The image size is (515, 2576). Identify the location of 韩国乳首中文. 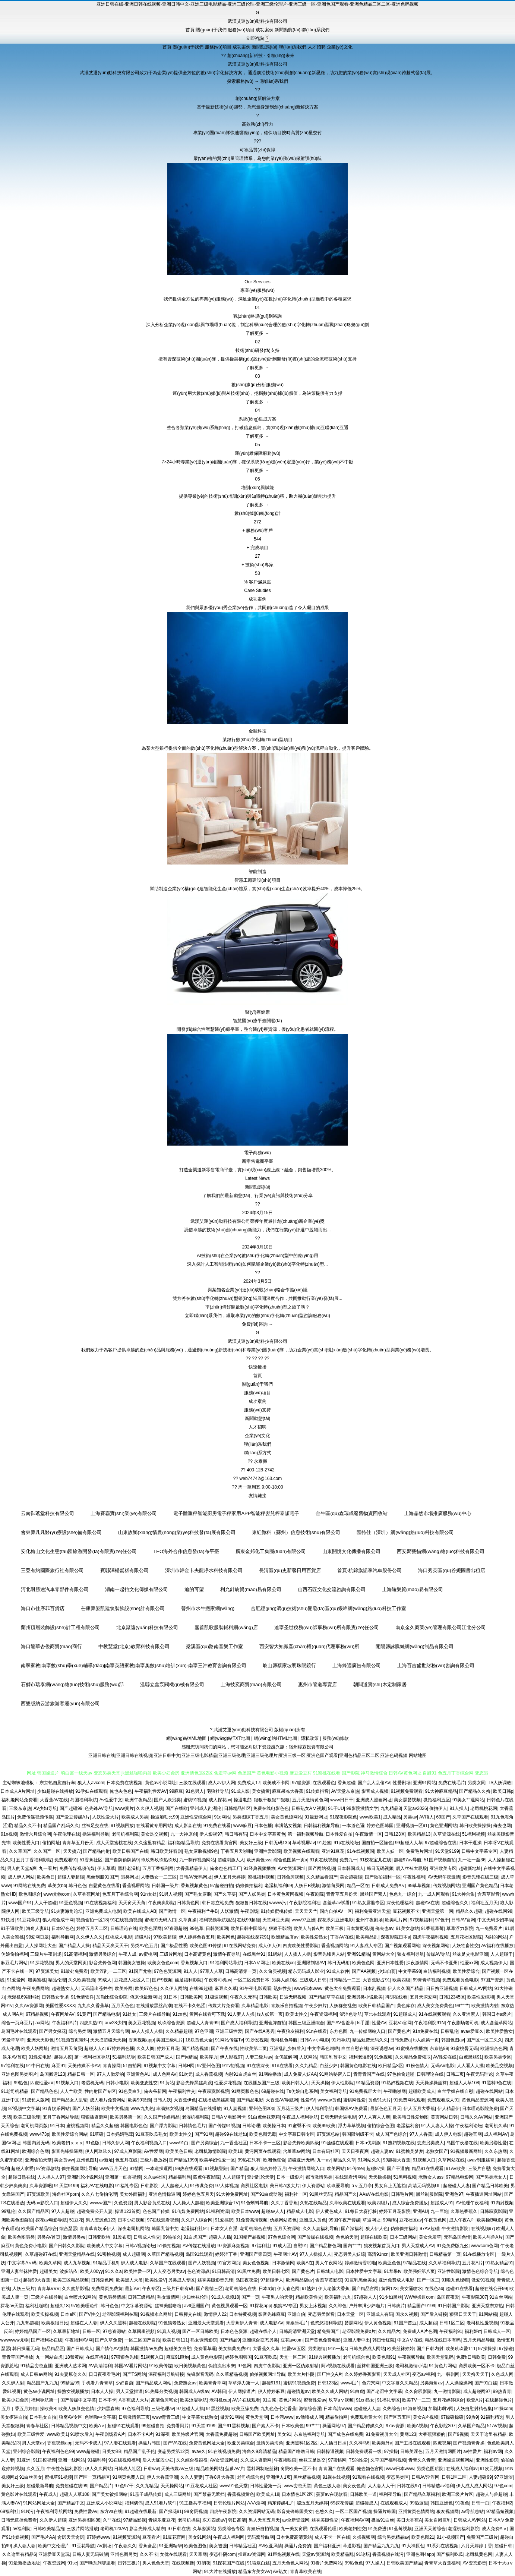
(333, 2057).